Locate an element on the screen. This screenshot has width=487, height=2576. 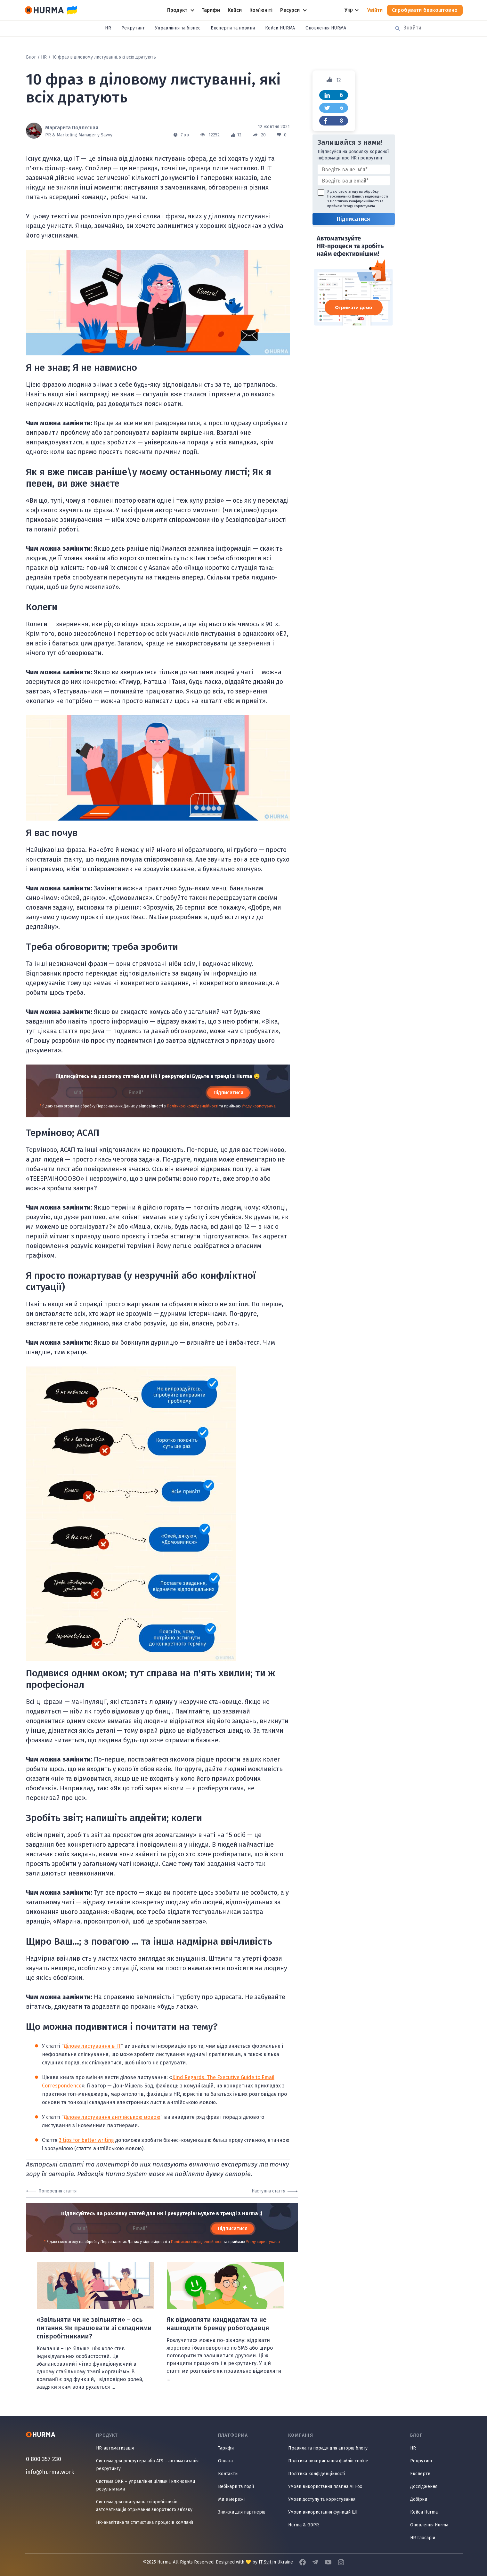
Політика використання файлів cookie is located at coordinates (328, 2461).